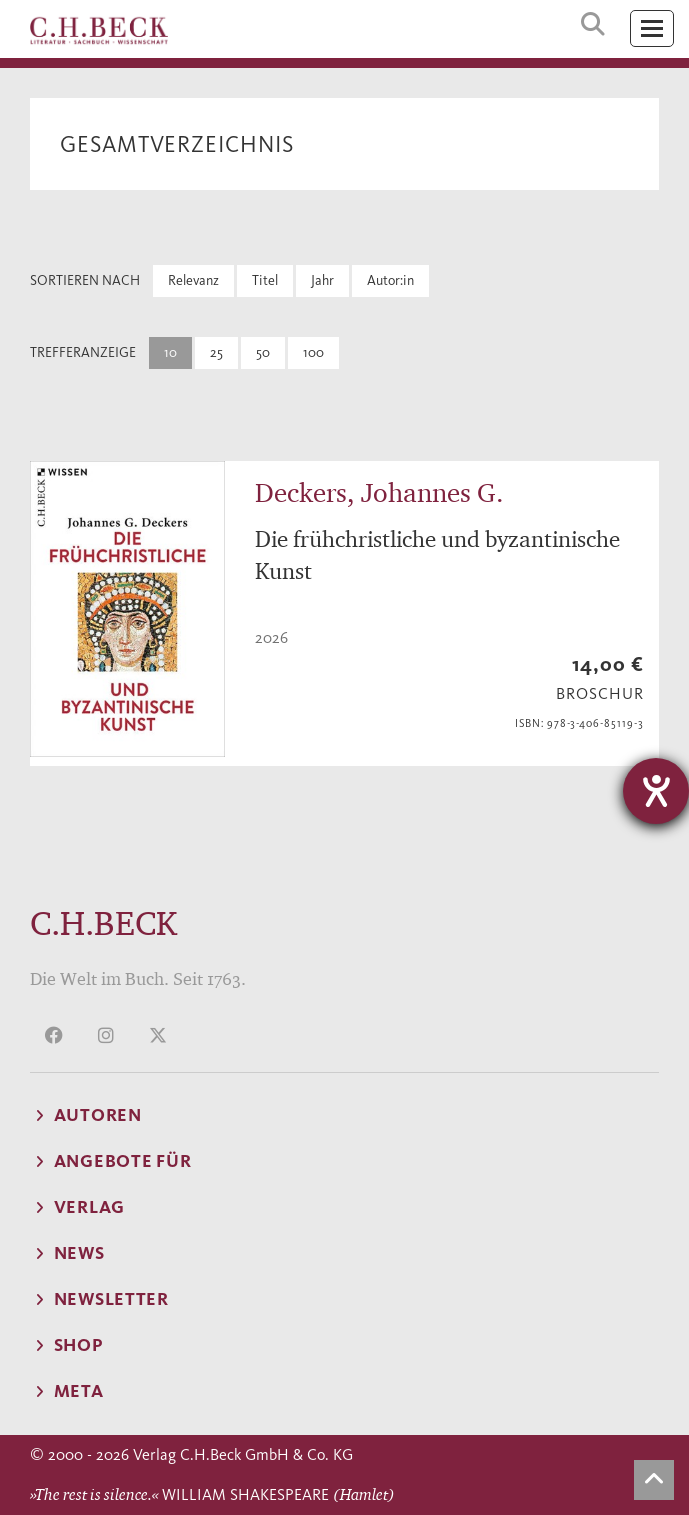  I want to click on Jahr, so click(322, 280).